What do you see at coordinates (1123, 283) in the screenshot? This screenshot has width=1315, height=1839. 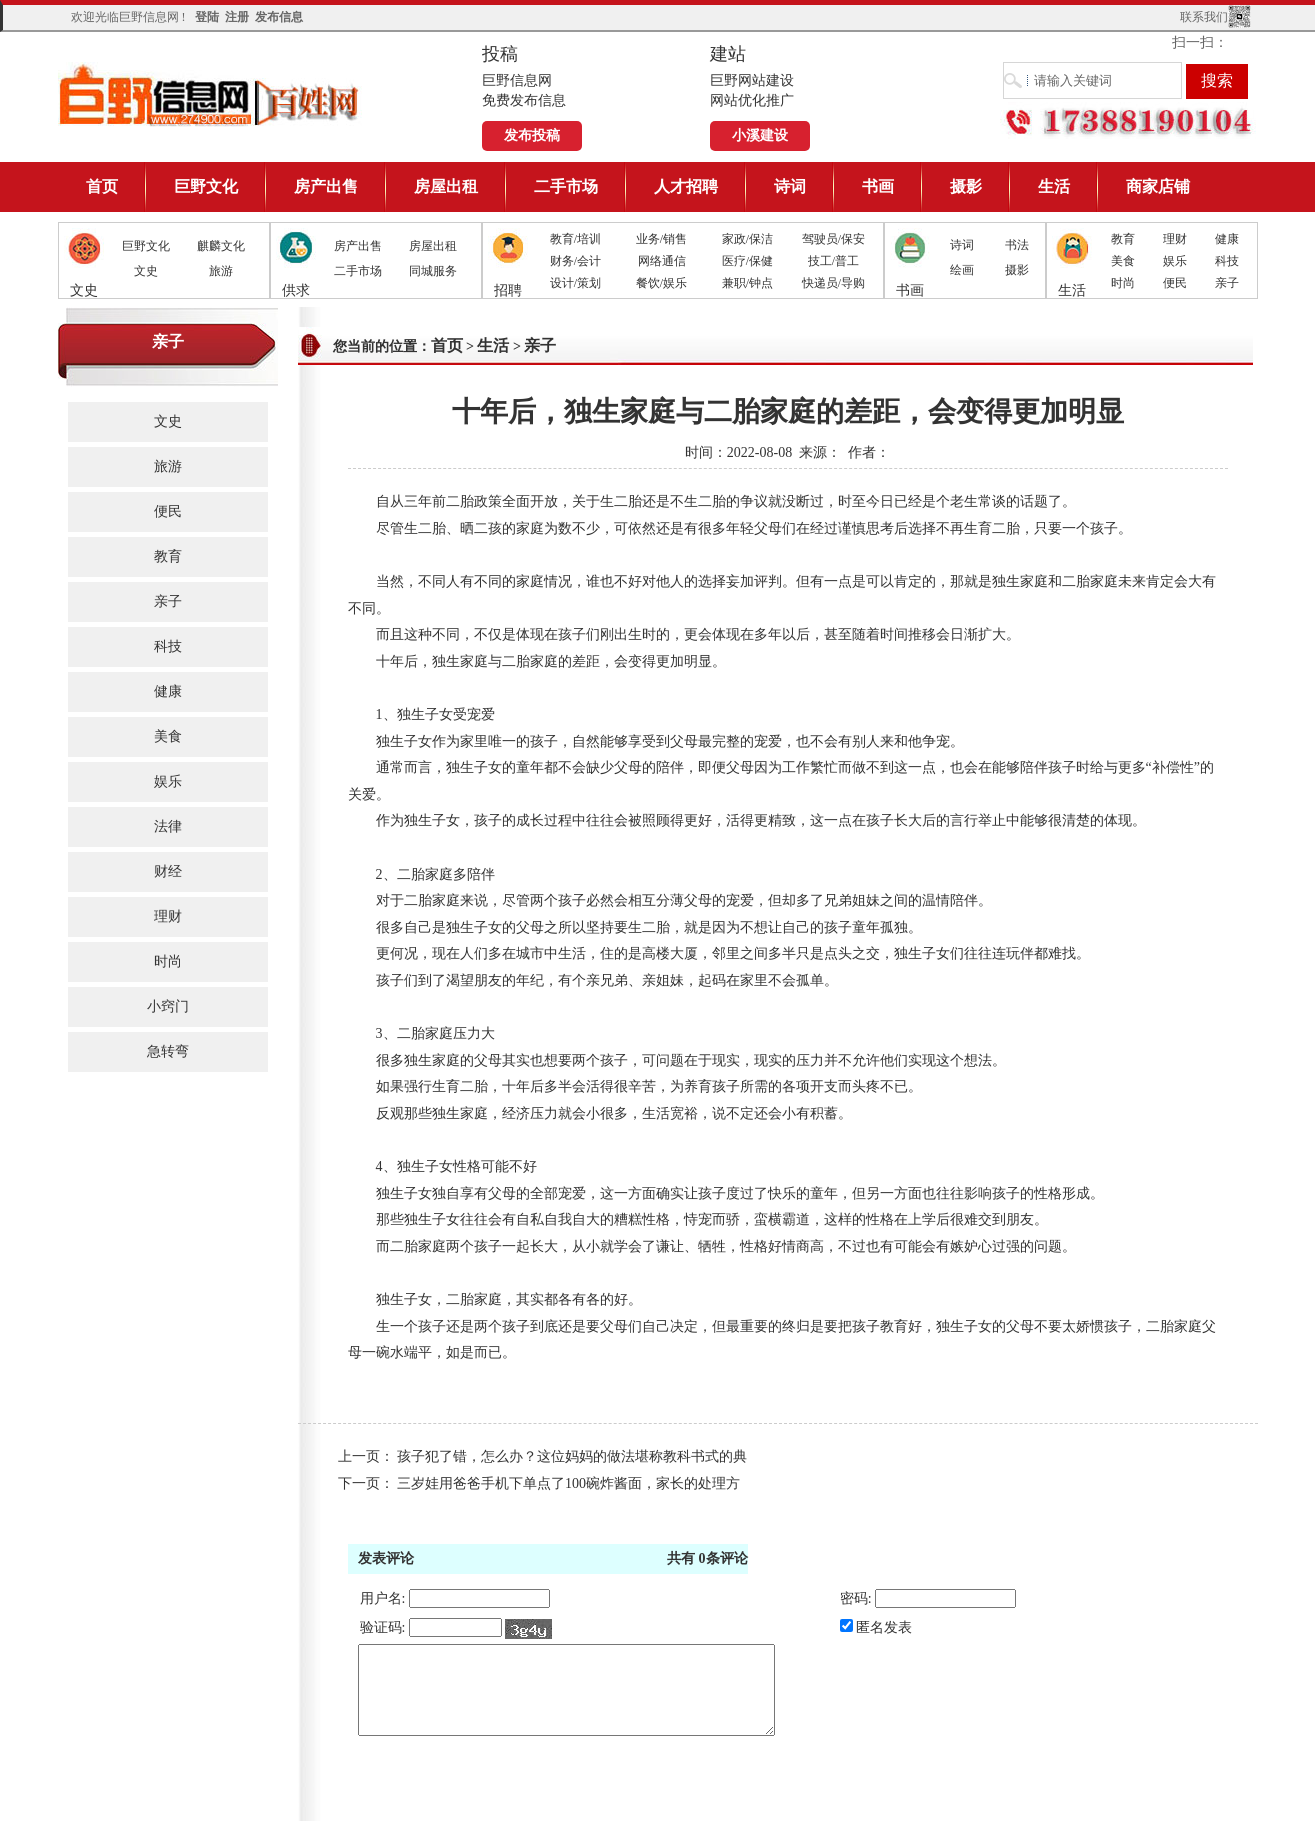 I see `时尚` at bounding box center [1123, 283].